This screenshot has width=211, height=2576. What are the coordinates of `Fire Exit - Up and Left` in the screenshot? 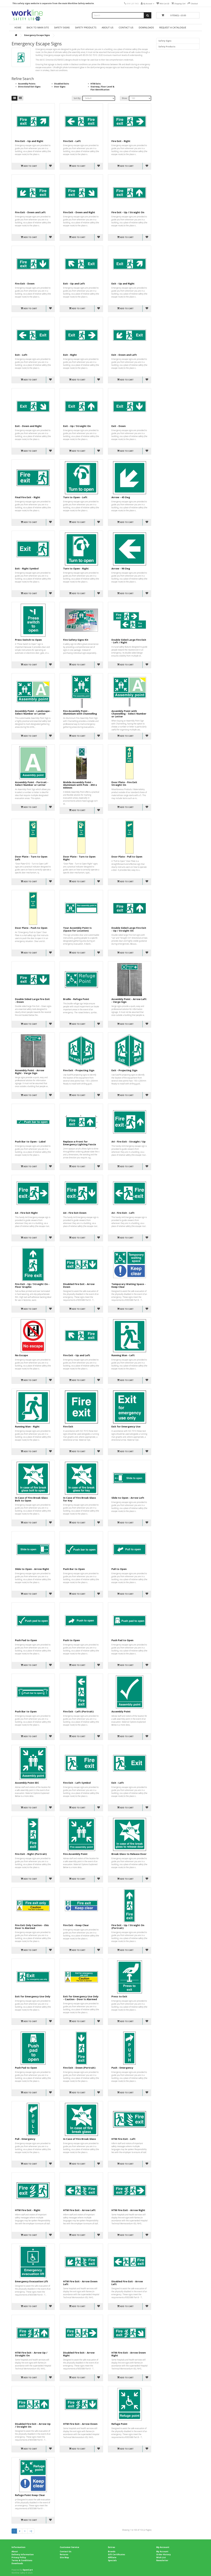 It's located at (76, 1355).